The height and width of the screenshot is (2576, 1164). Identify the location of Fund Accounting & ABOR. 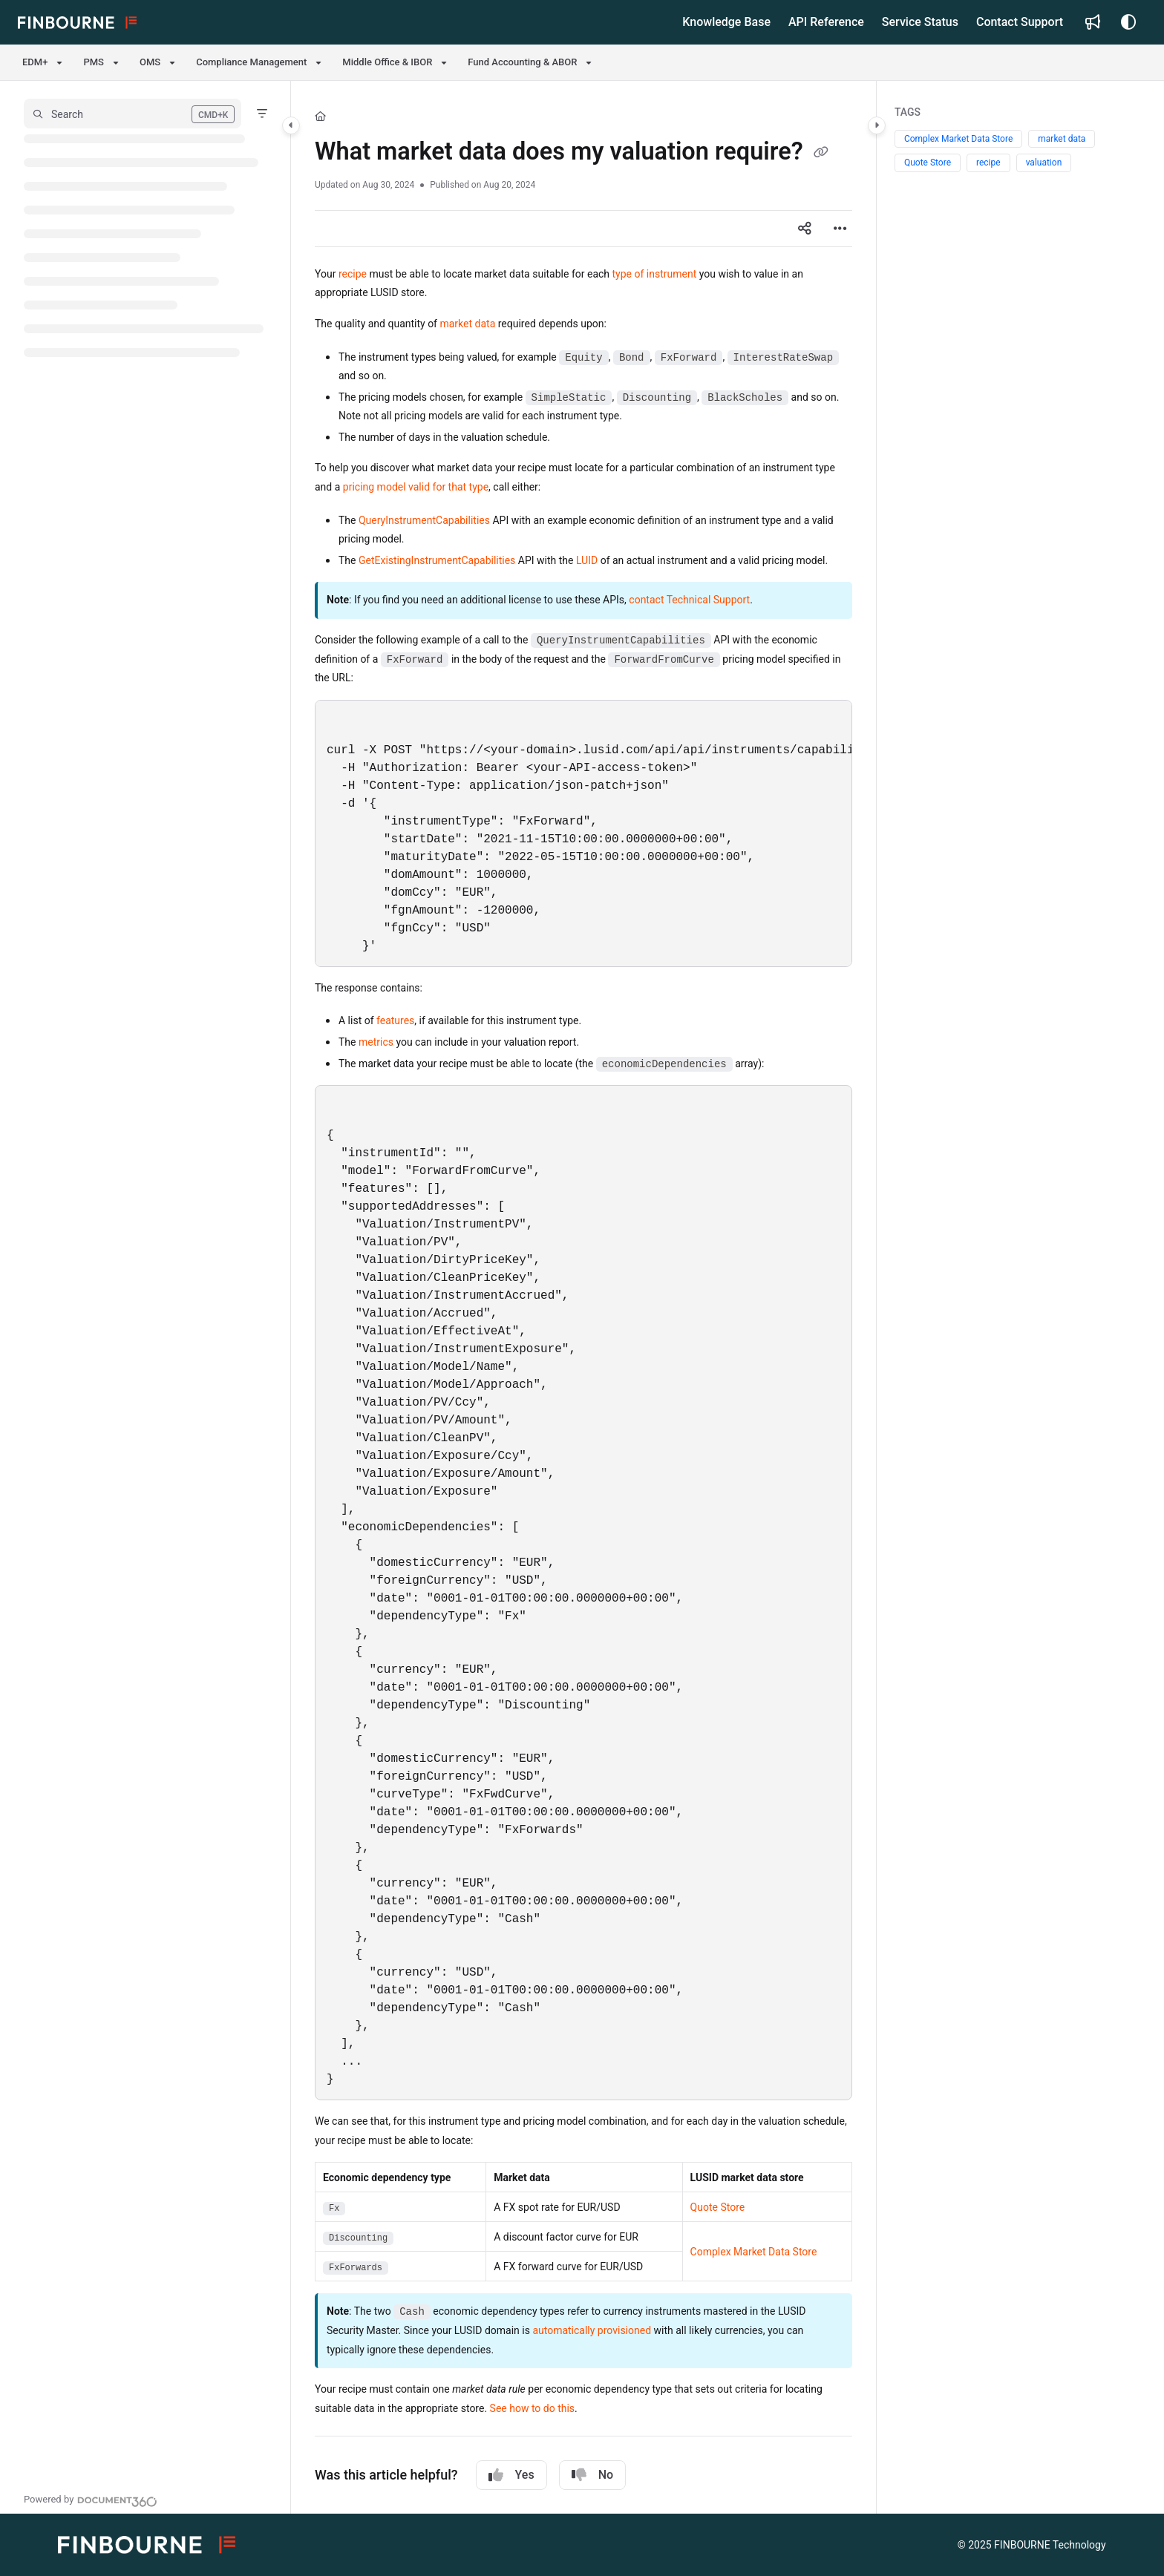
(522, 62).